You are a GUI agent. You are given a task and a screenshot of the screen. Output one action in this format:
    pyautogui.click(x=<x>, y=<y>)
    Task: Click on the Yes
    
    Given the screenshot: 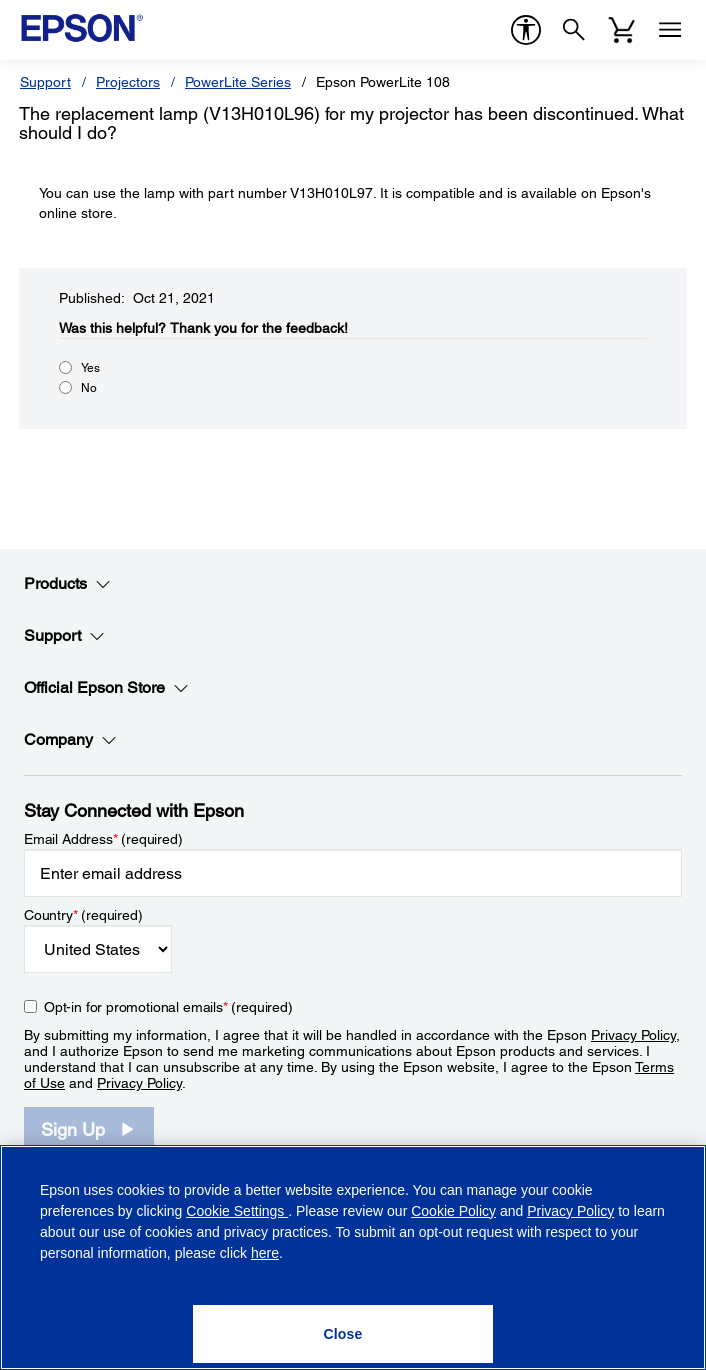 What is the action you would take?
    pyautogui.click(x=90, y=368)
    